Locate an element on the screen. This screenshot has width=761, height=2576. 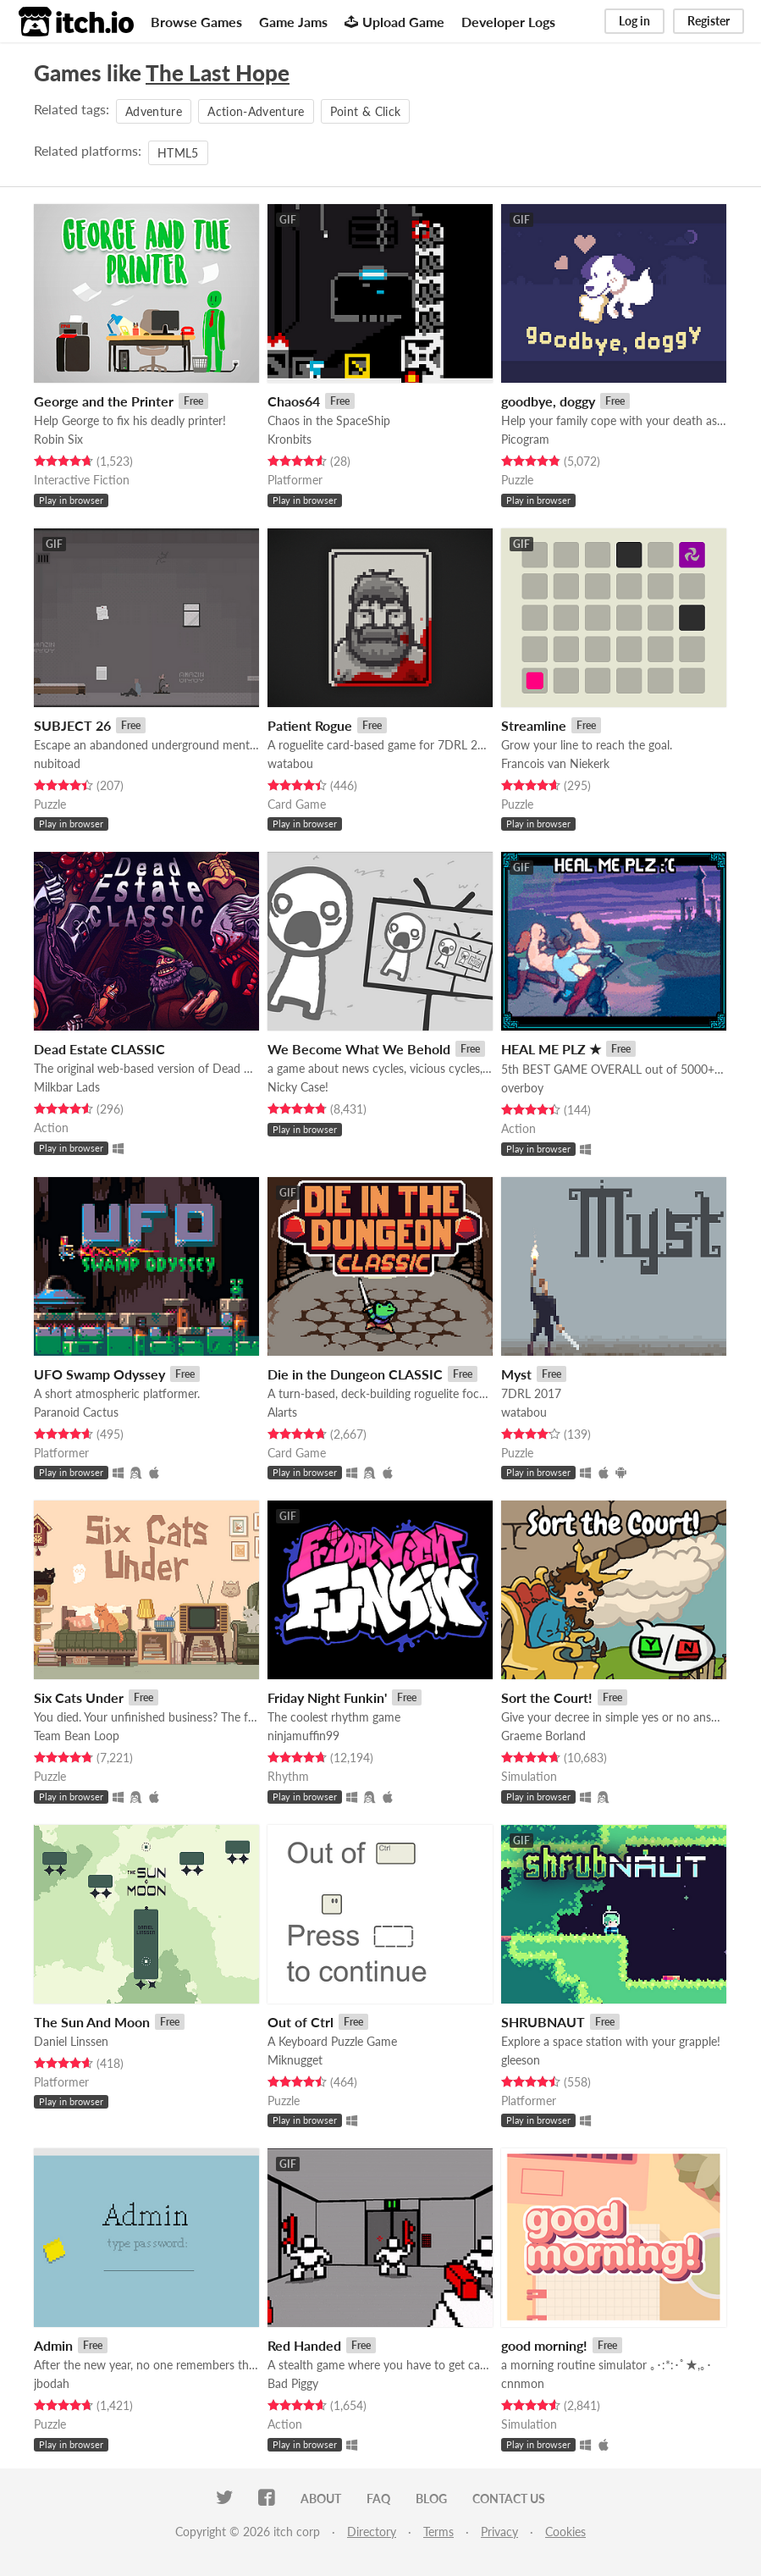
Chaos64 is located at coordinates (293, 401).